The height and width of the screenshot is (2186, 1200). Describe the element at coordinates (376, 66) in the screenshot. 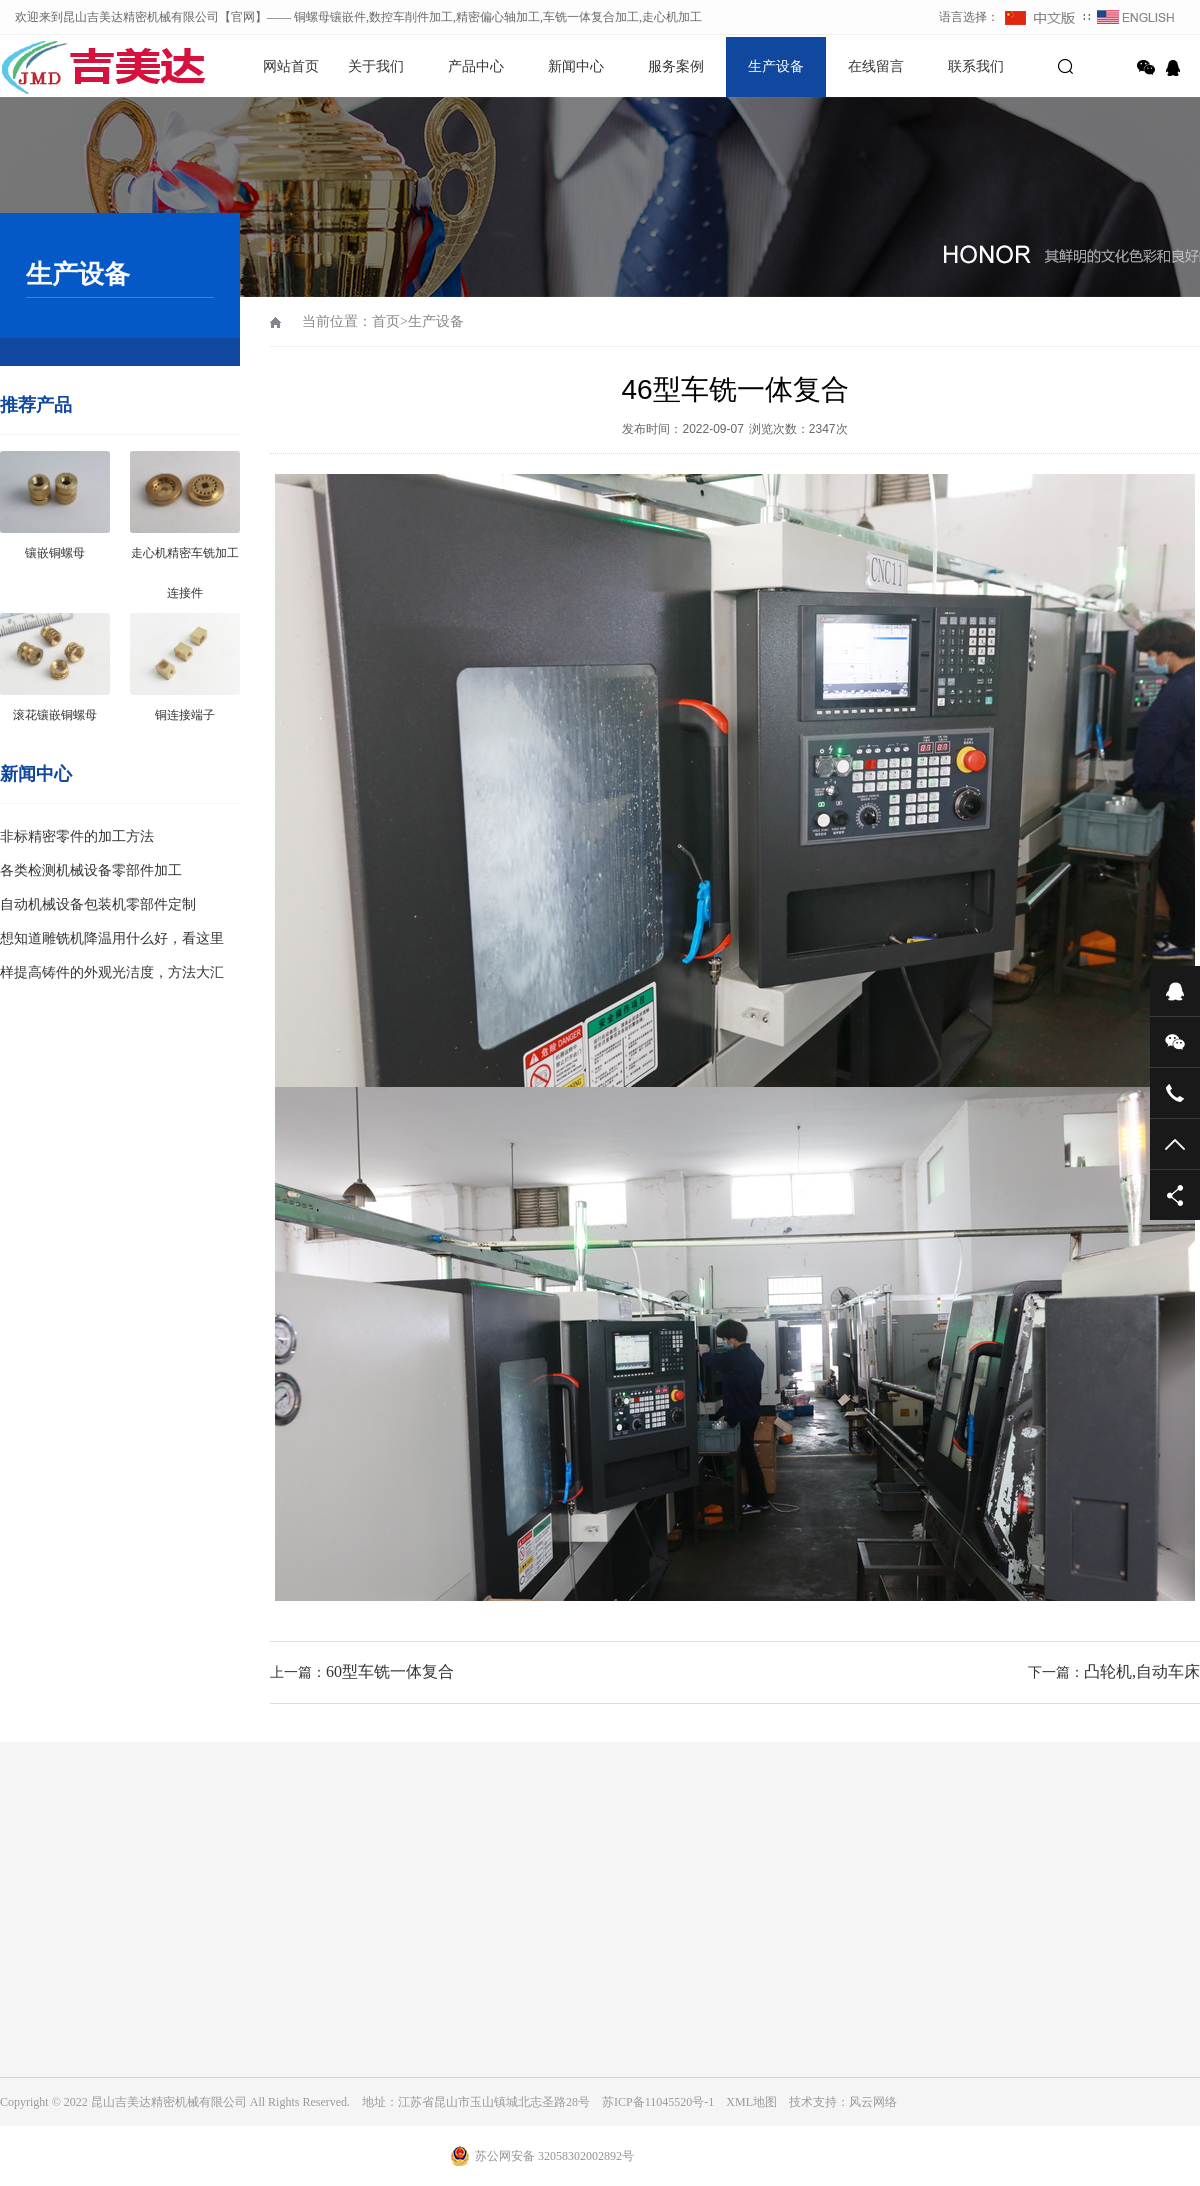

I see `关于我们` at that location.